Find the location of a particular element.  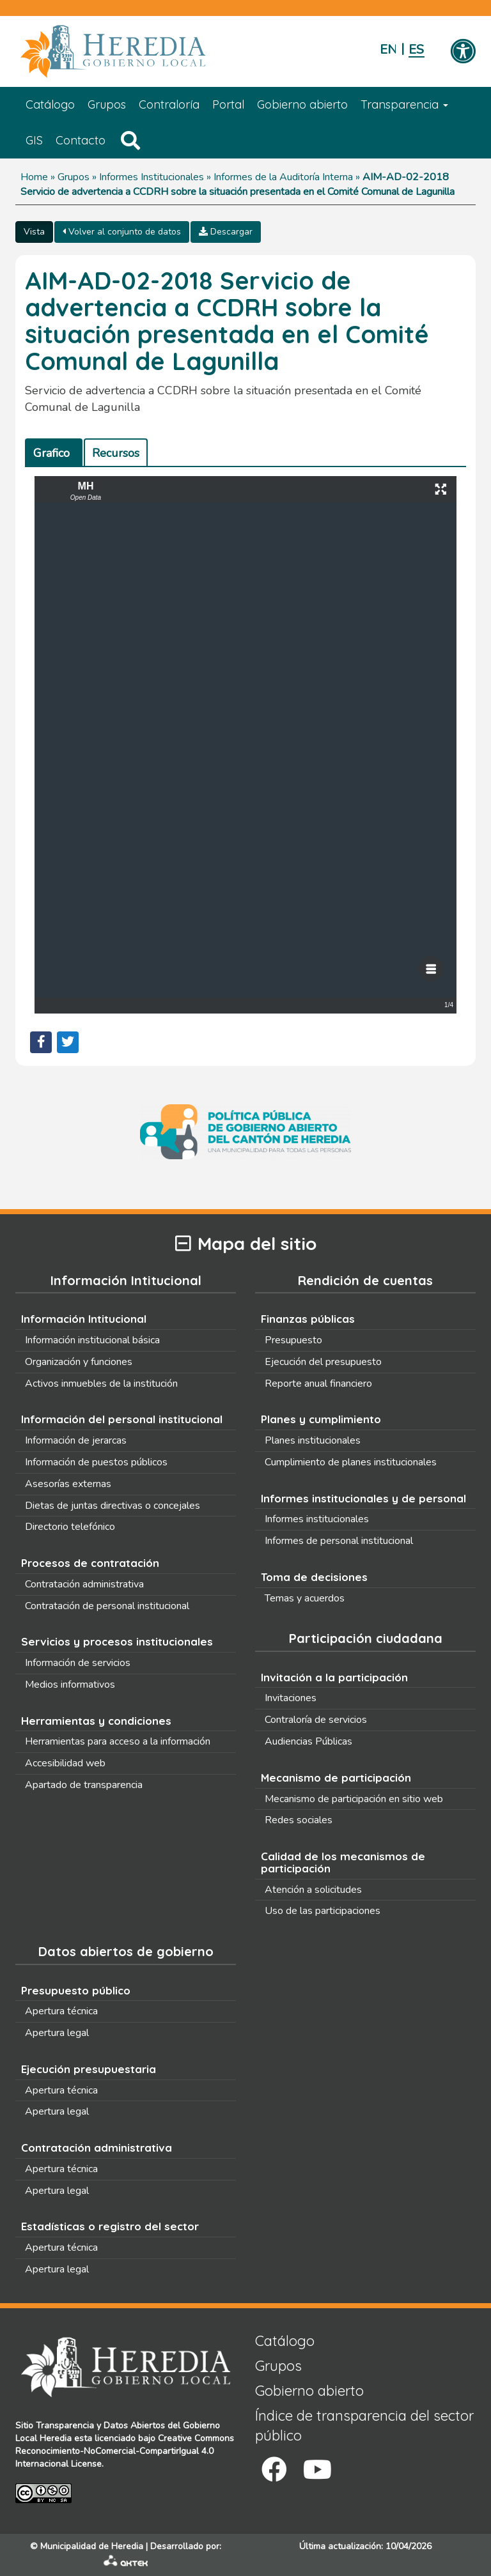

Grupos is located at coordinates (107, 104).